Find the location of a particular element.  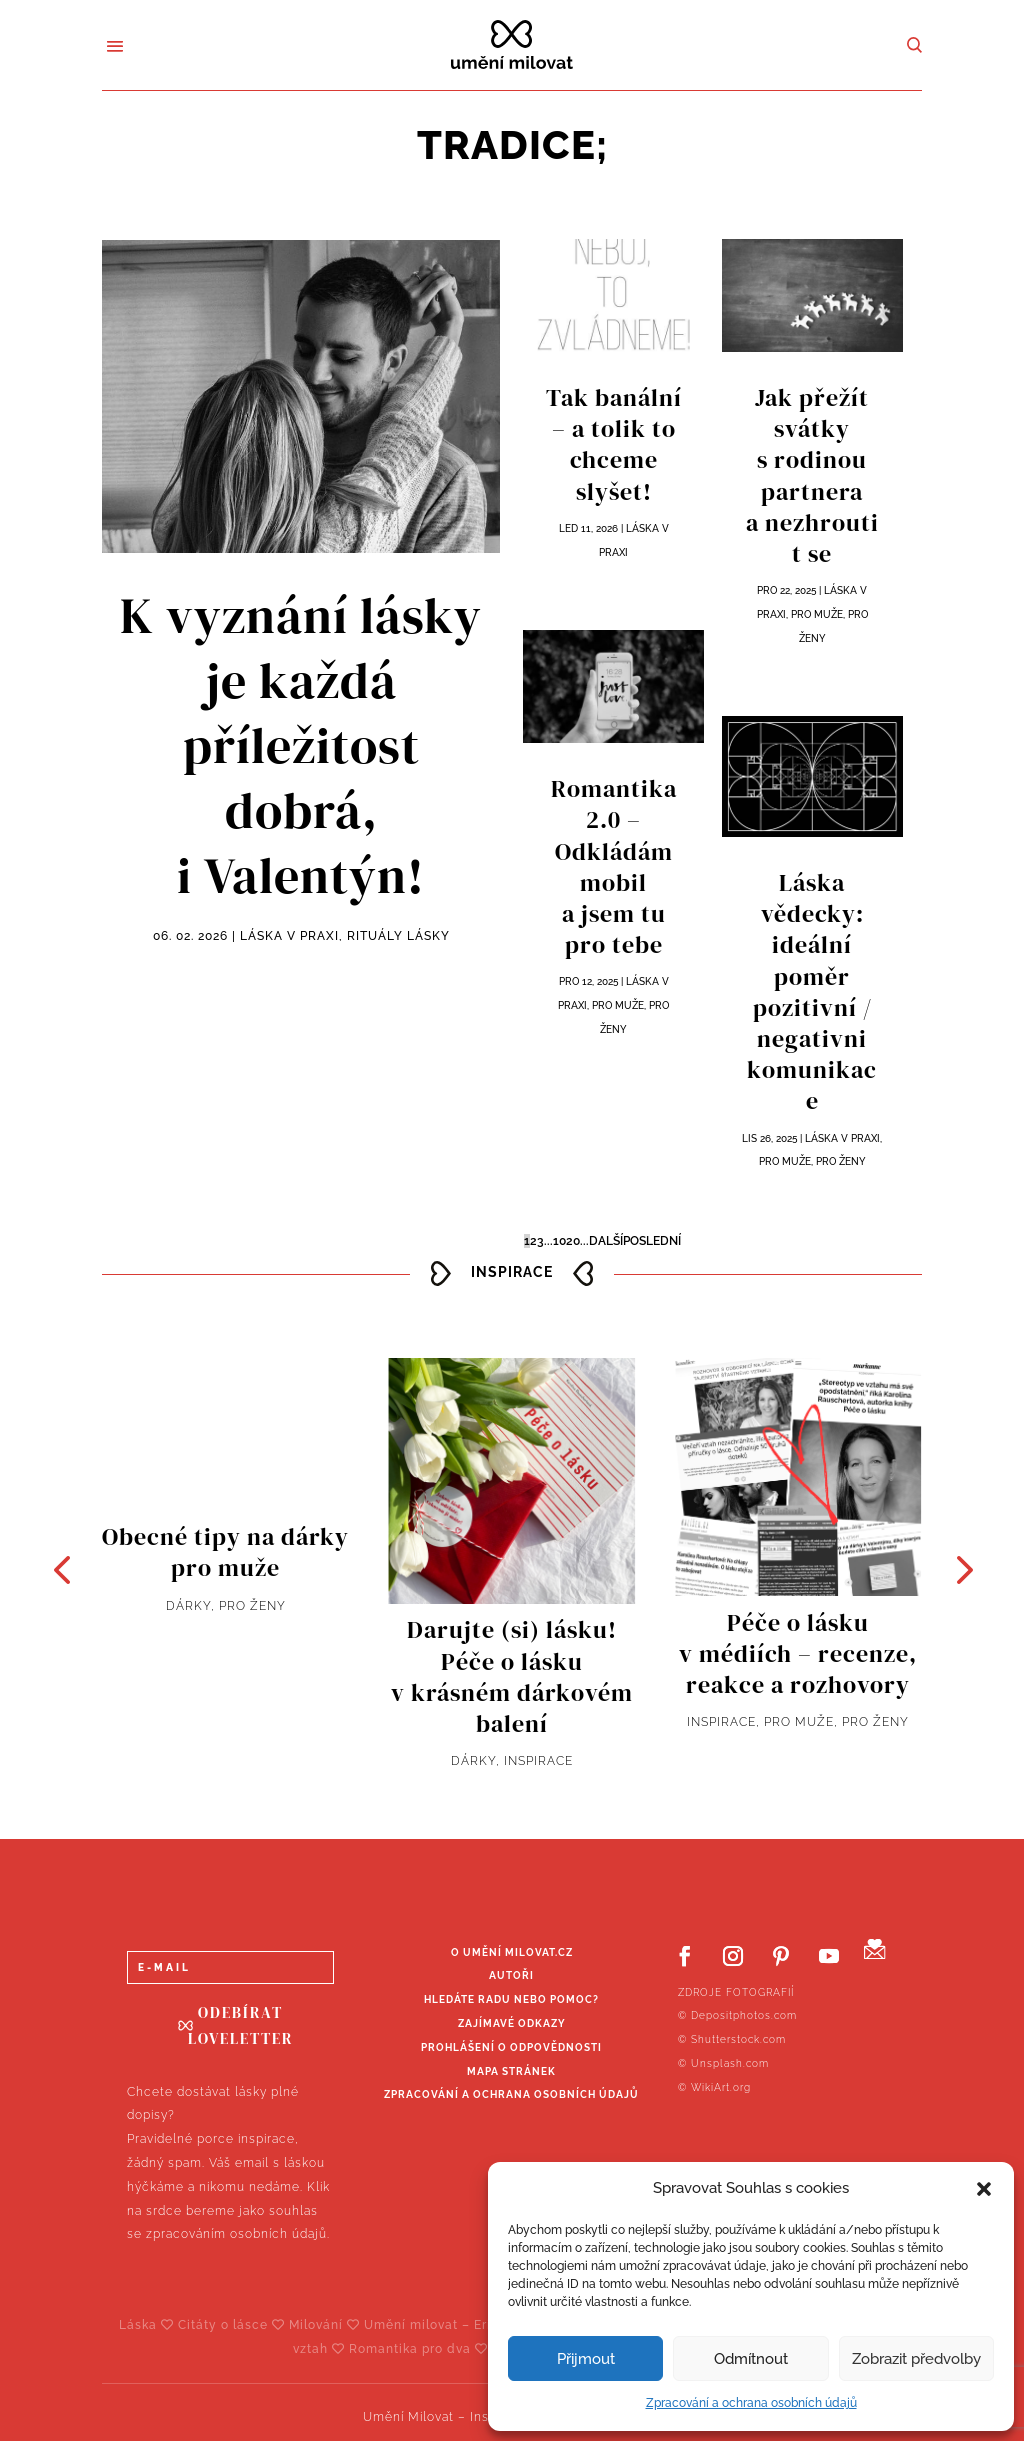

Inspirace is located at coordinates (538, 1761).